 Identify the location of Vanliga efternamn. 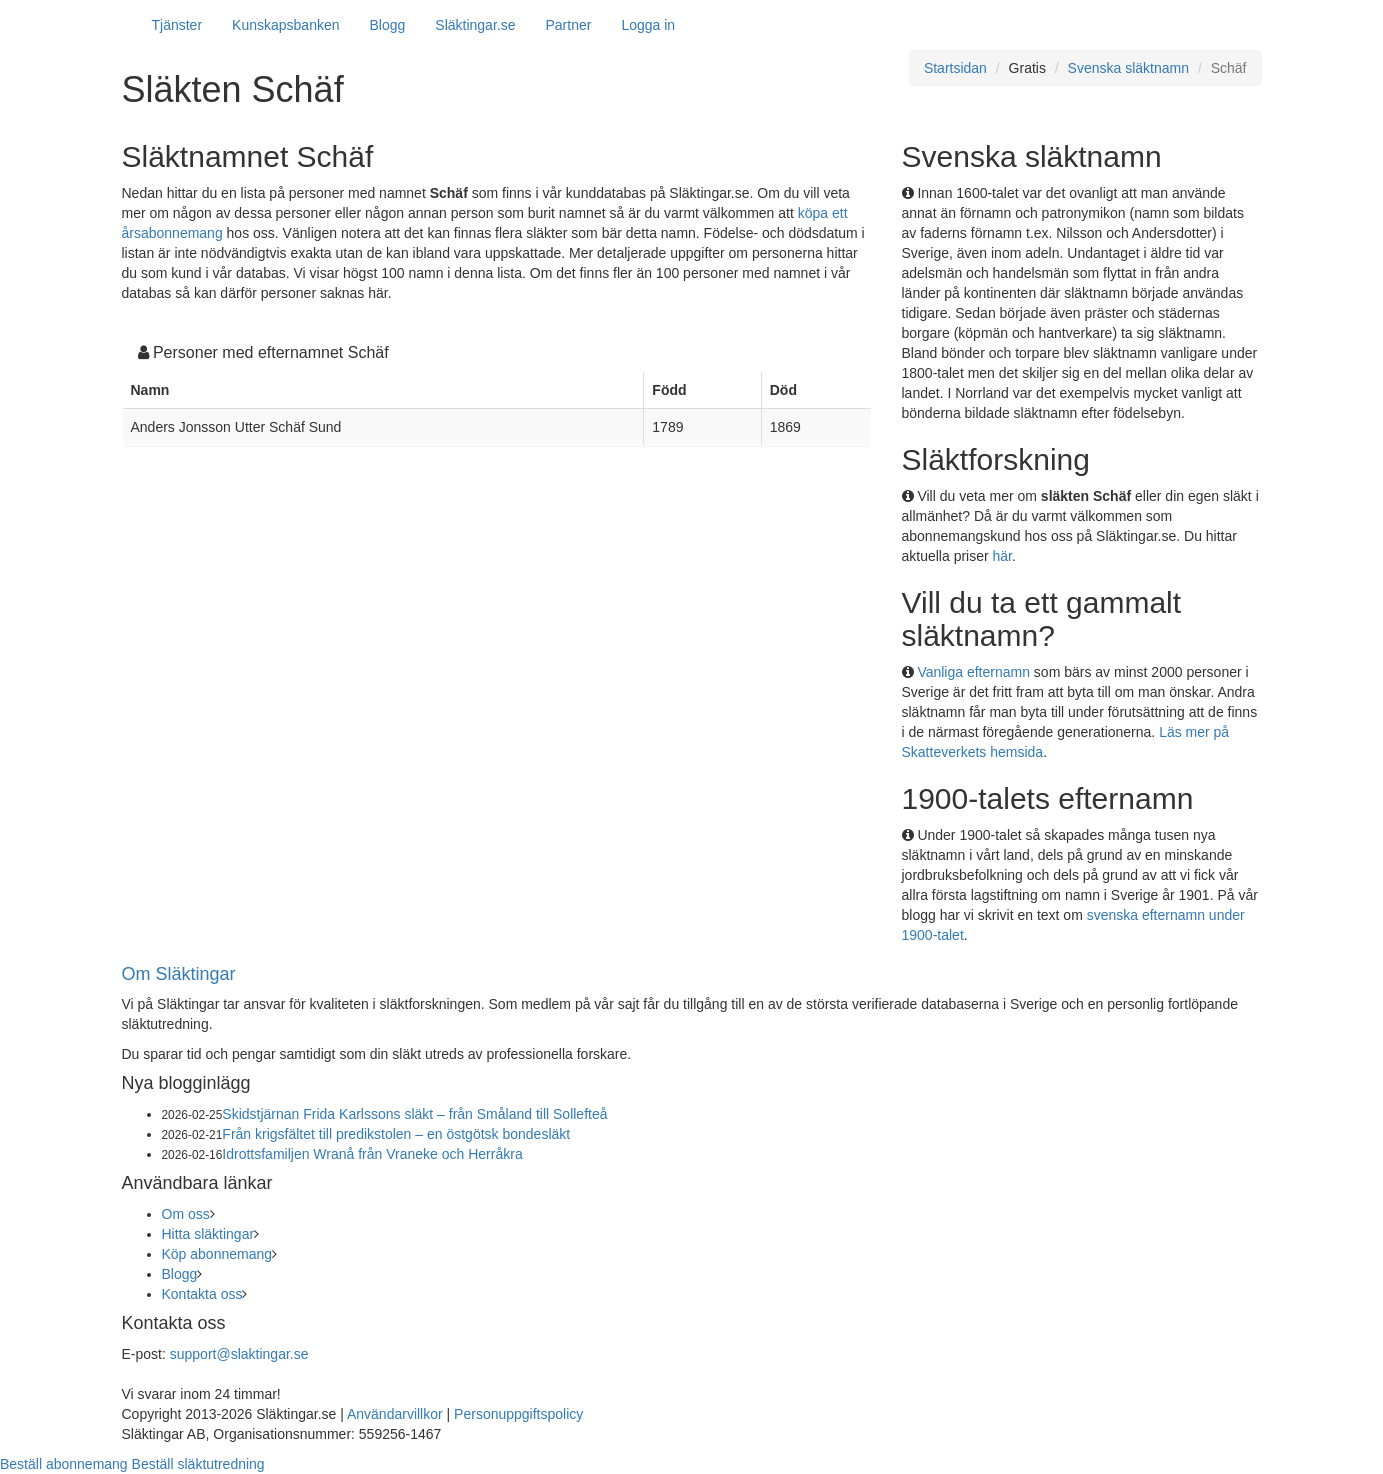
(973, 672).